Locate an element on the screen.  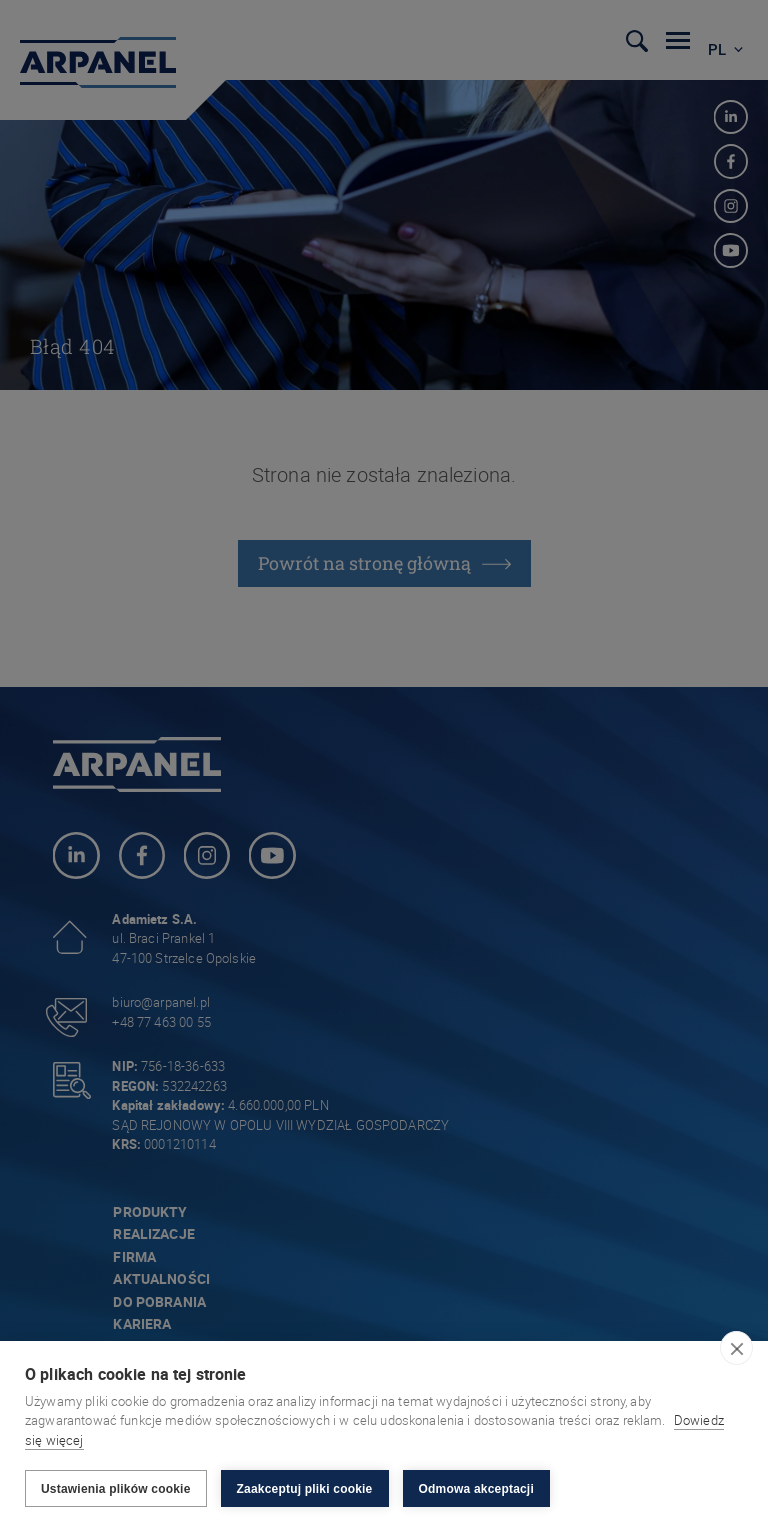
Odmowa akceptacji is located at coordinates (476, 1489).